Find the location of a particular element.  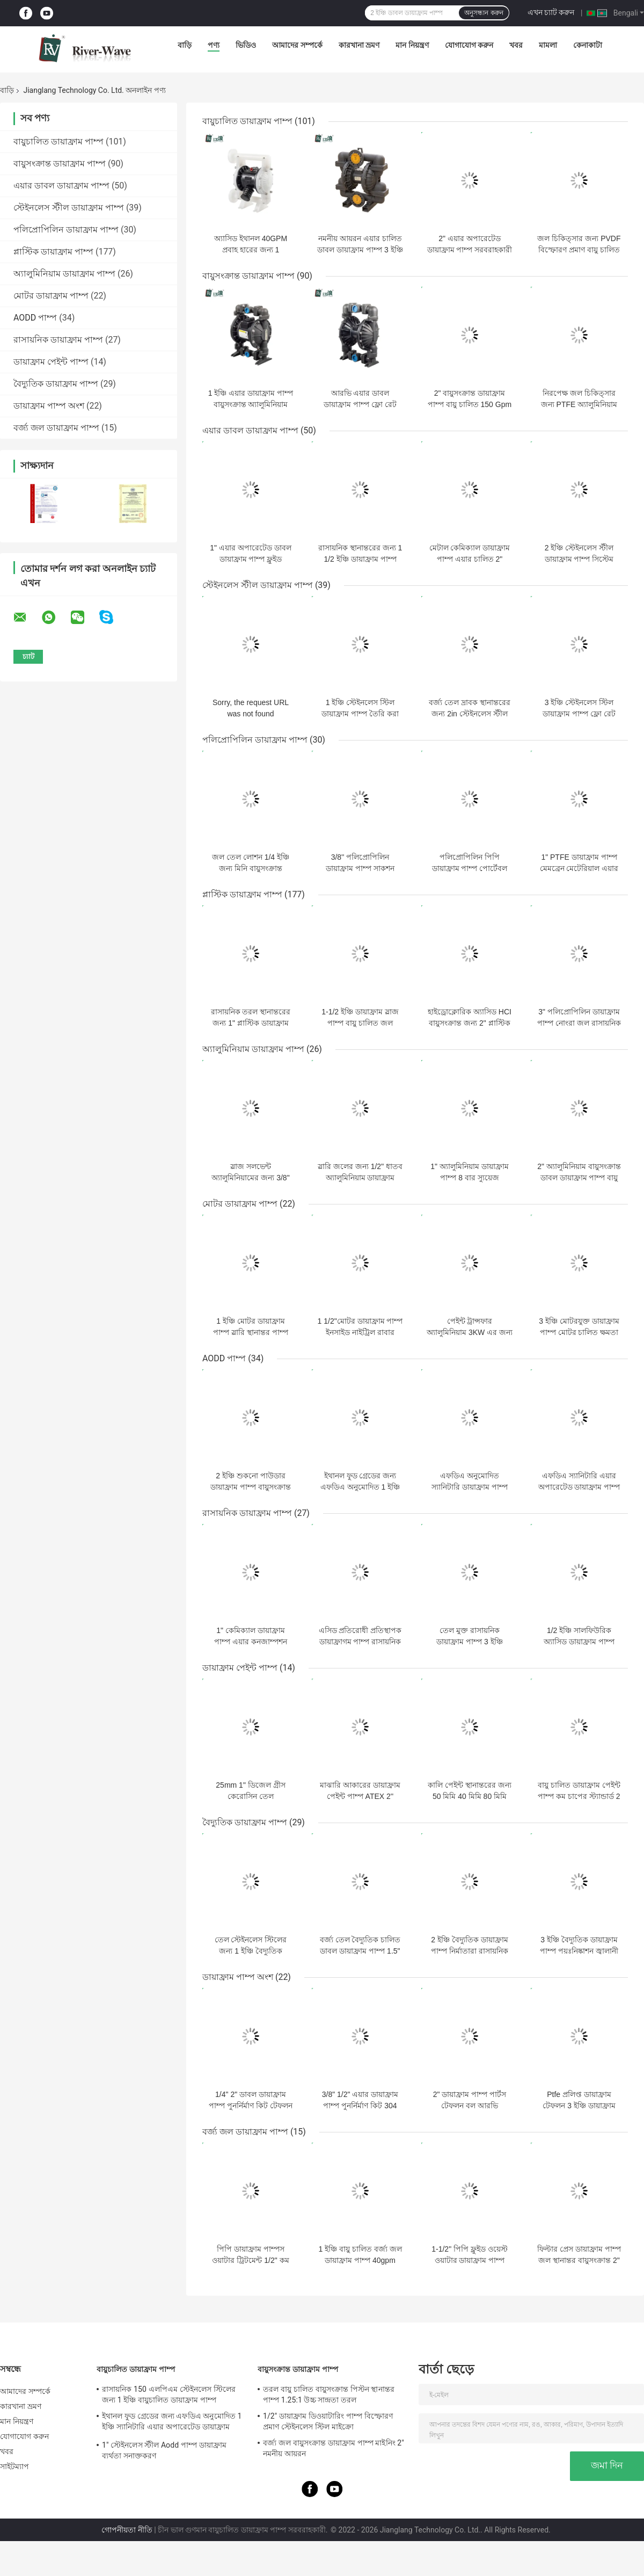

বায়ু চালিত ডায়াফ্রাম পেইন্ট পাম্প কম চাপের স্ট্যান্ডার্ড 2 ইঞ্চি is located at coordinates (579, 1796).